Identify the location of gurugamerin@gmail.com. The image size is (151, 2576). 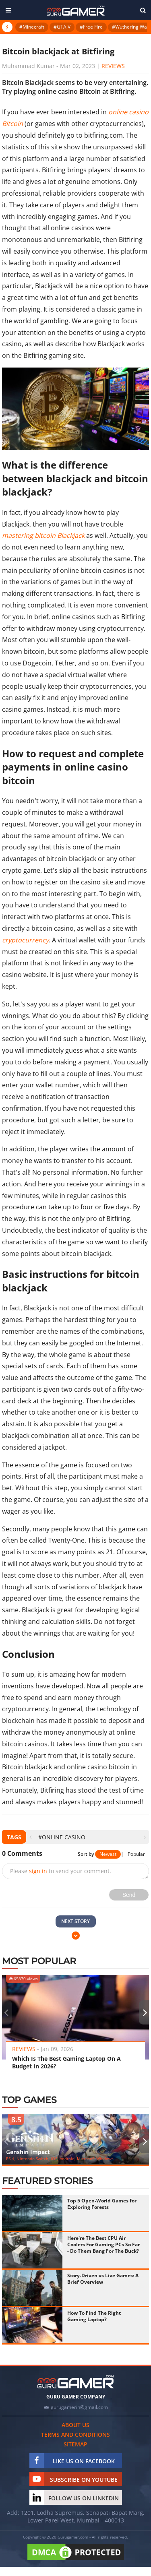
(79, 2407).